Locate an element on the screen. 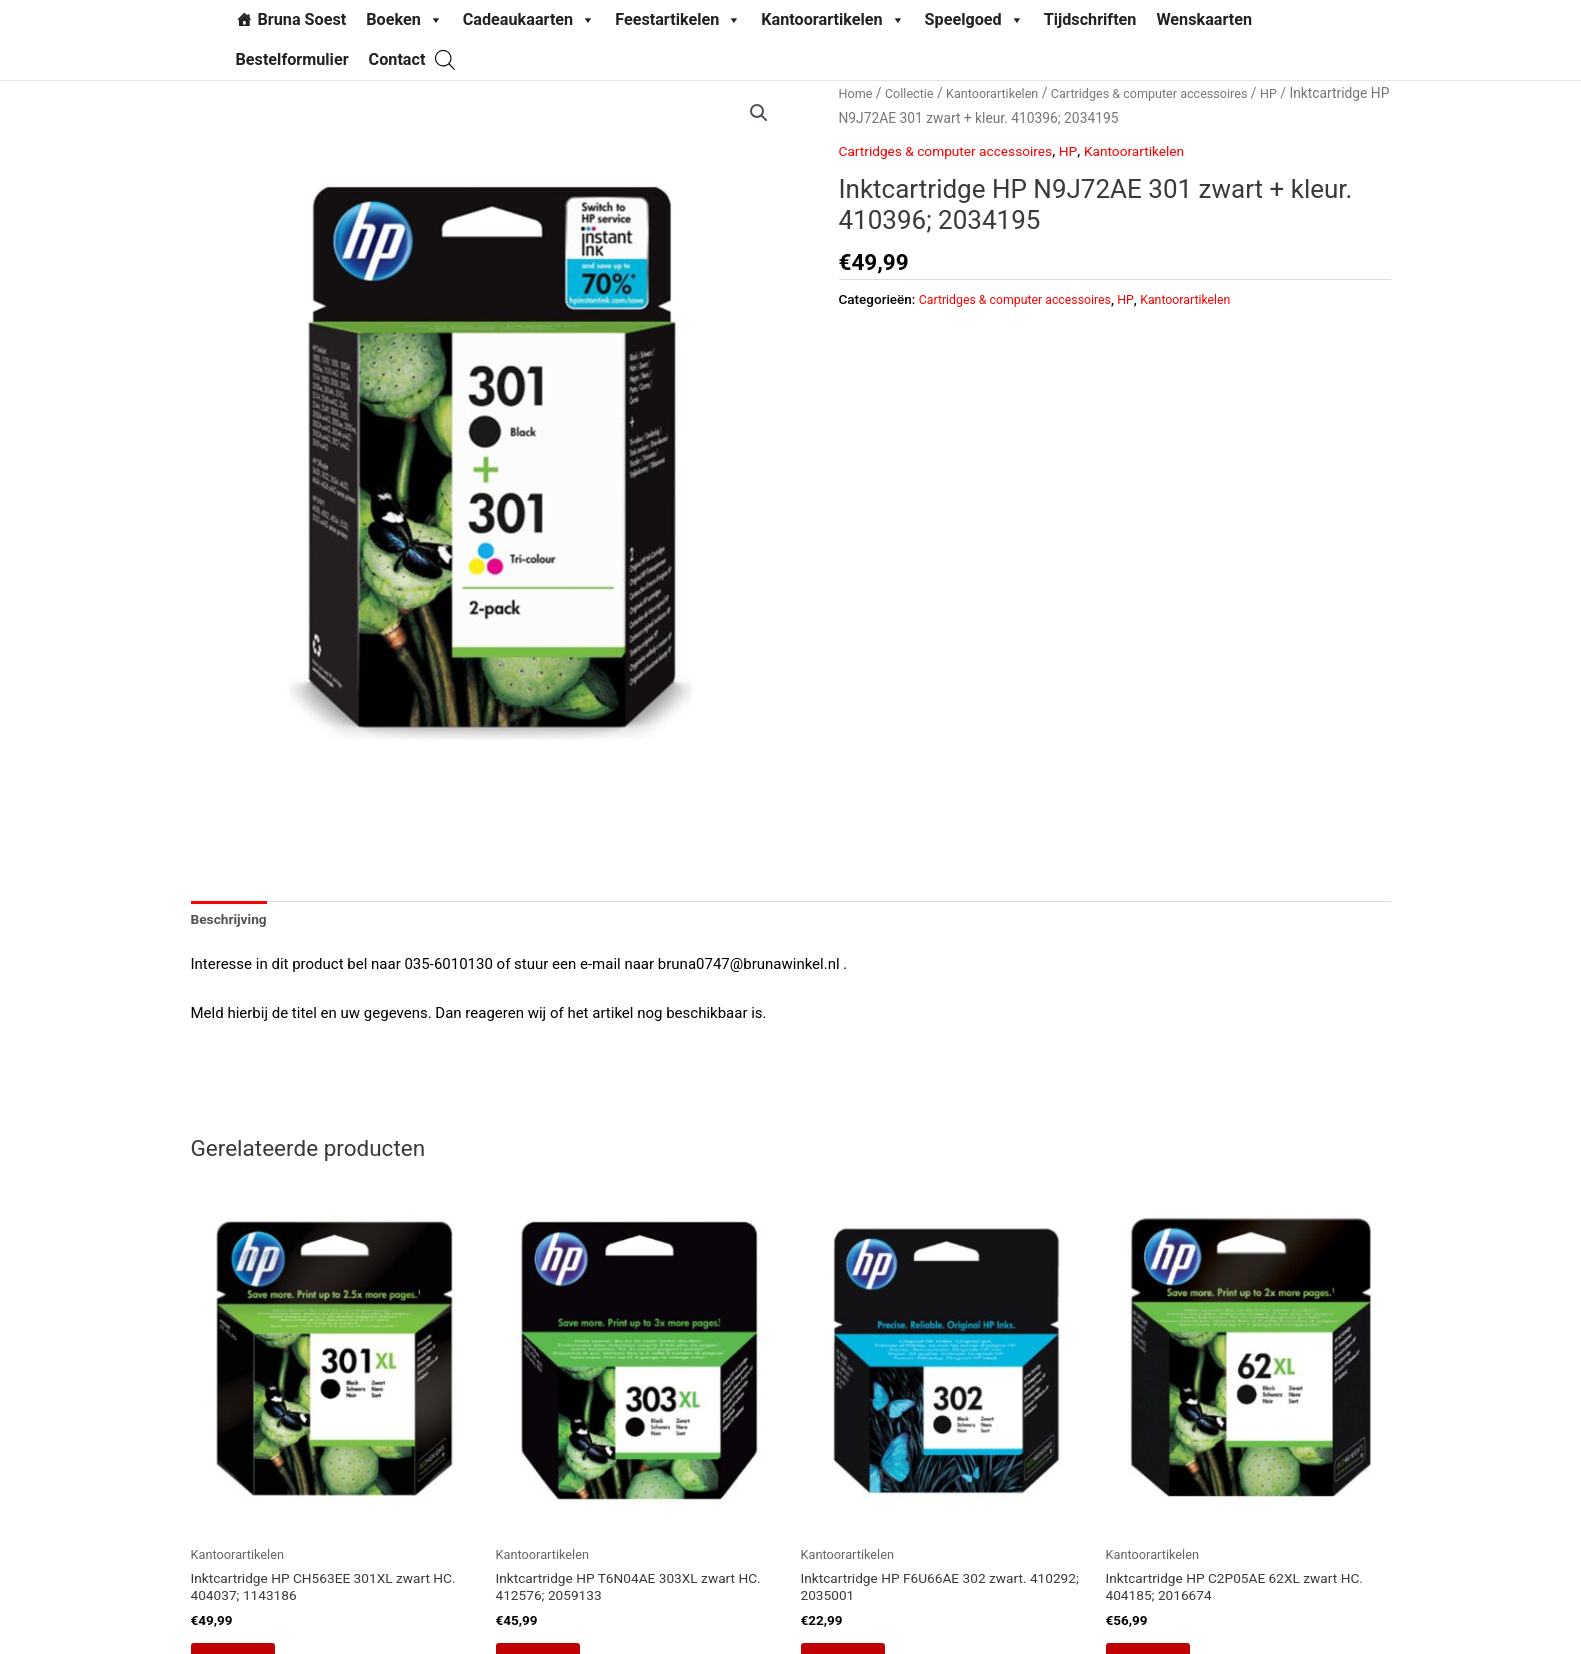 Image resolution: width=1581 pixels, height=1654 pixels. Home is located at coordinates (857, 93).